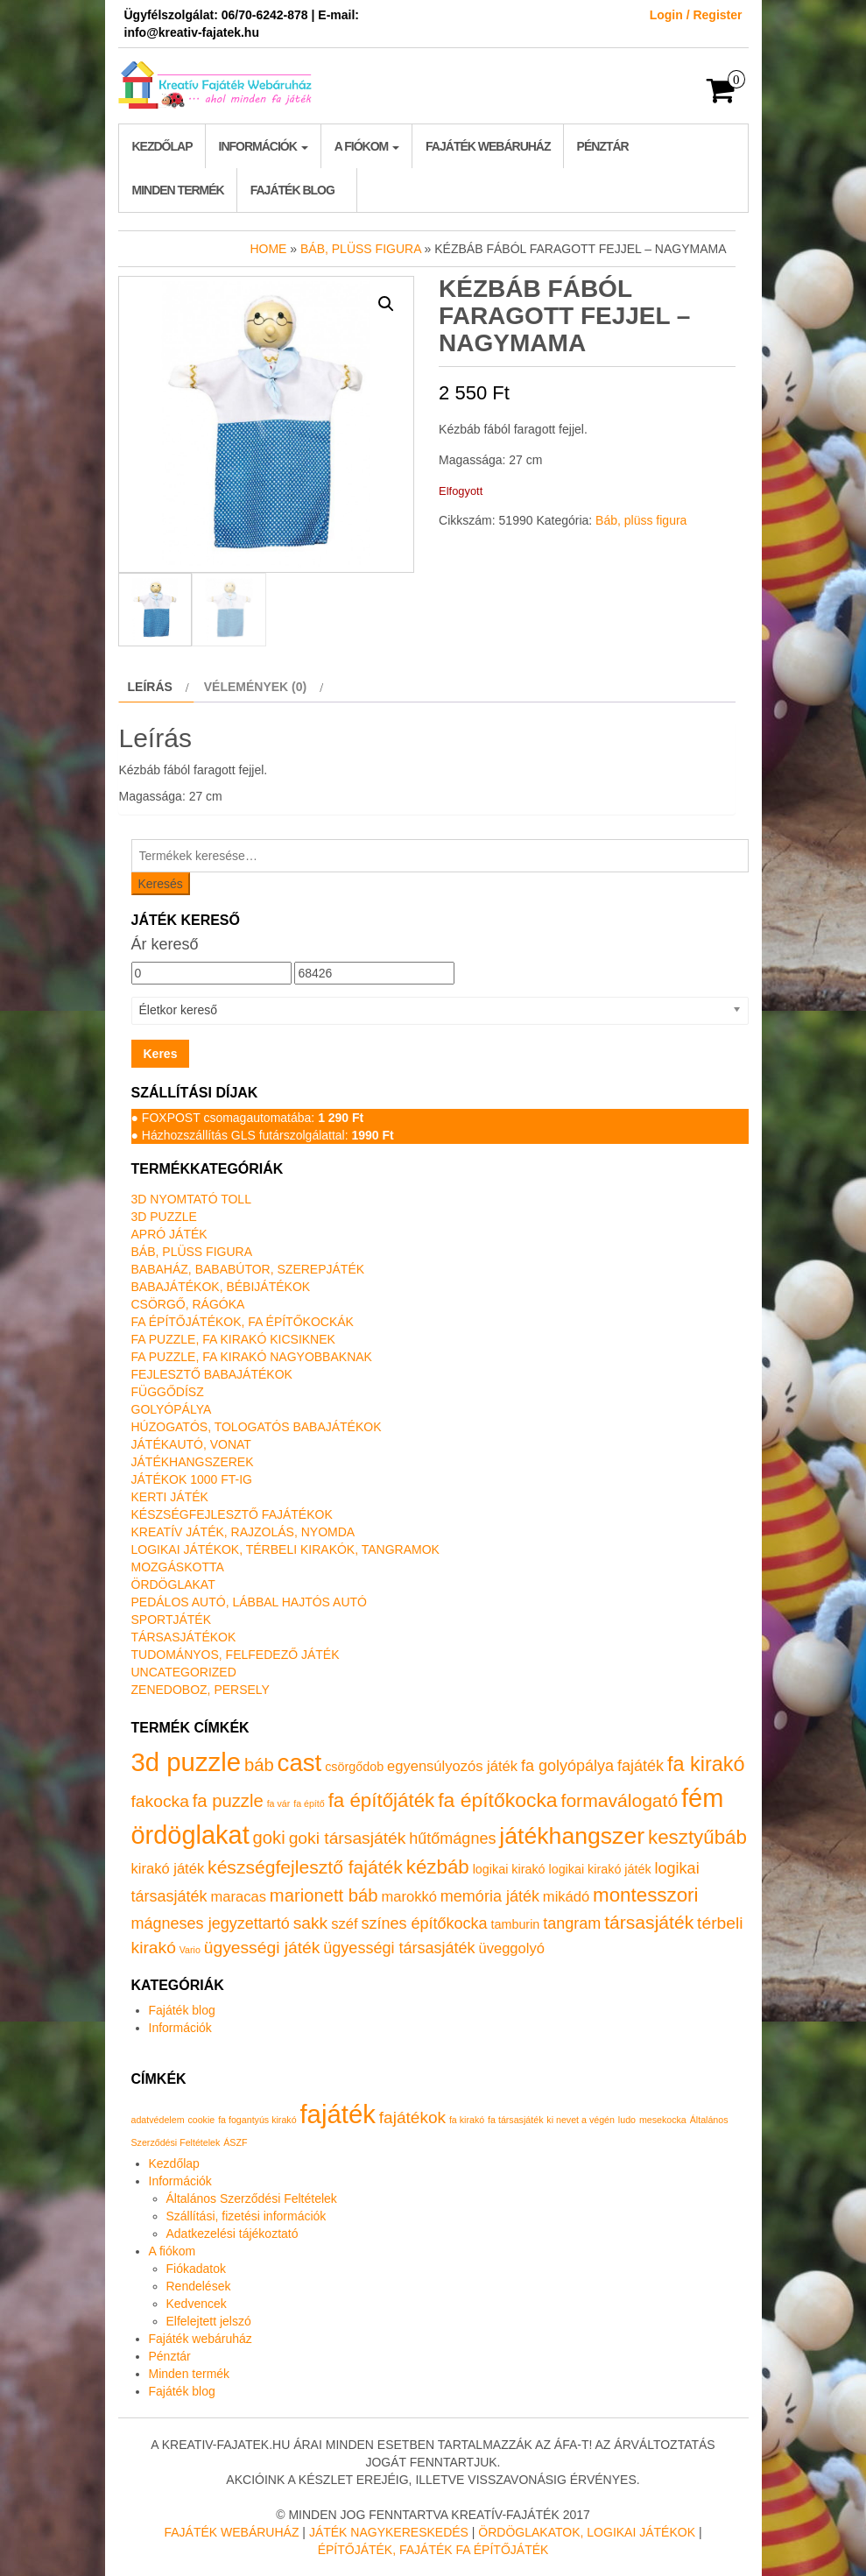  Describe the element at coordinates (251, 2198) in the screenshot. I see `Általános Szerződési Feltételek` at that location.